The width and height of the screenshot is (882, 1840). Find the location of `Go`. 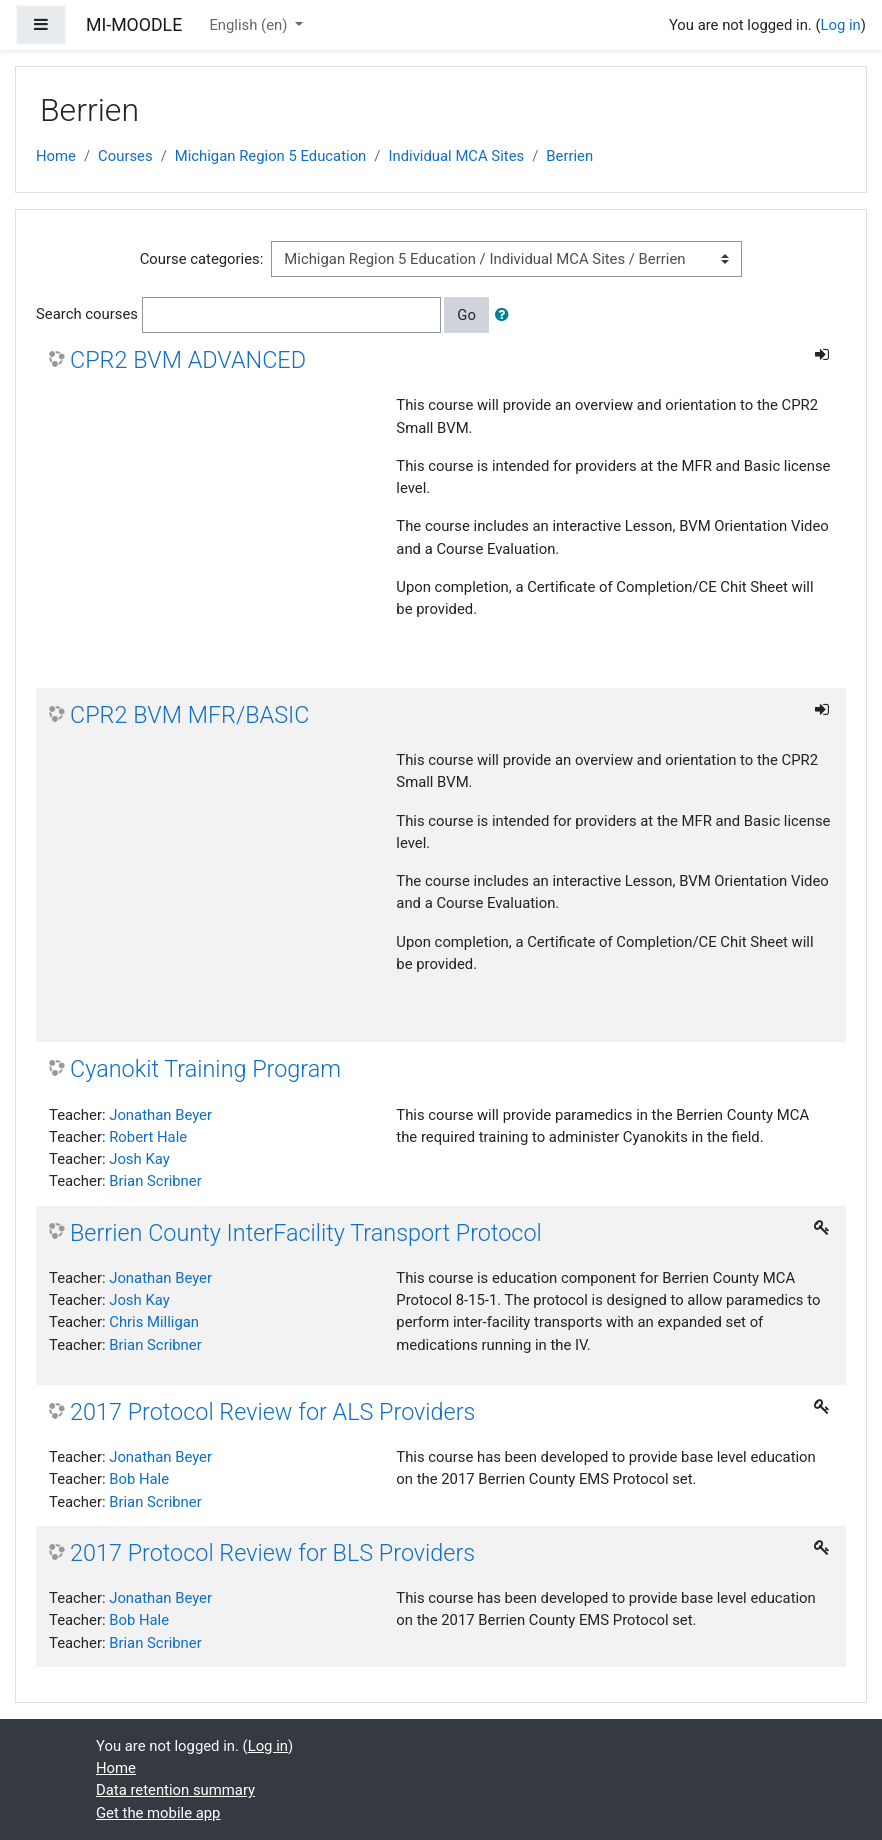

Go is located at coordinates (466, 315).